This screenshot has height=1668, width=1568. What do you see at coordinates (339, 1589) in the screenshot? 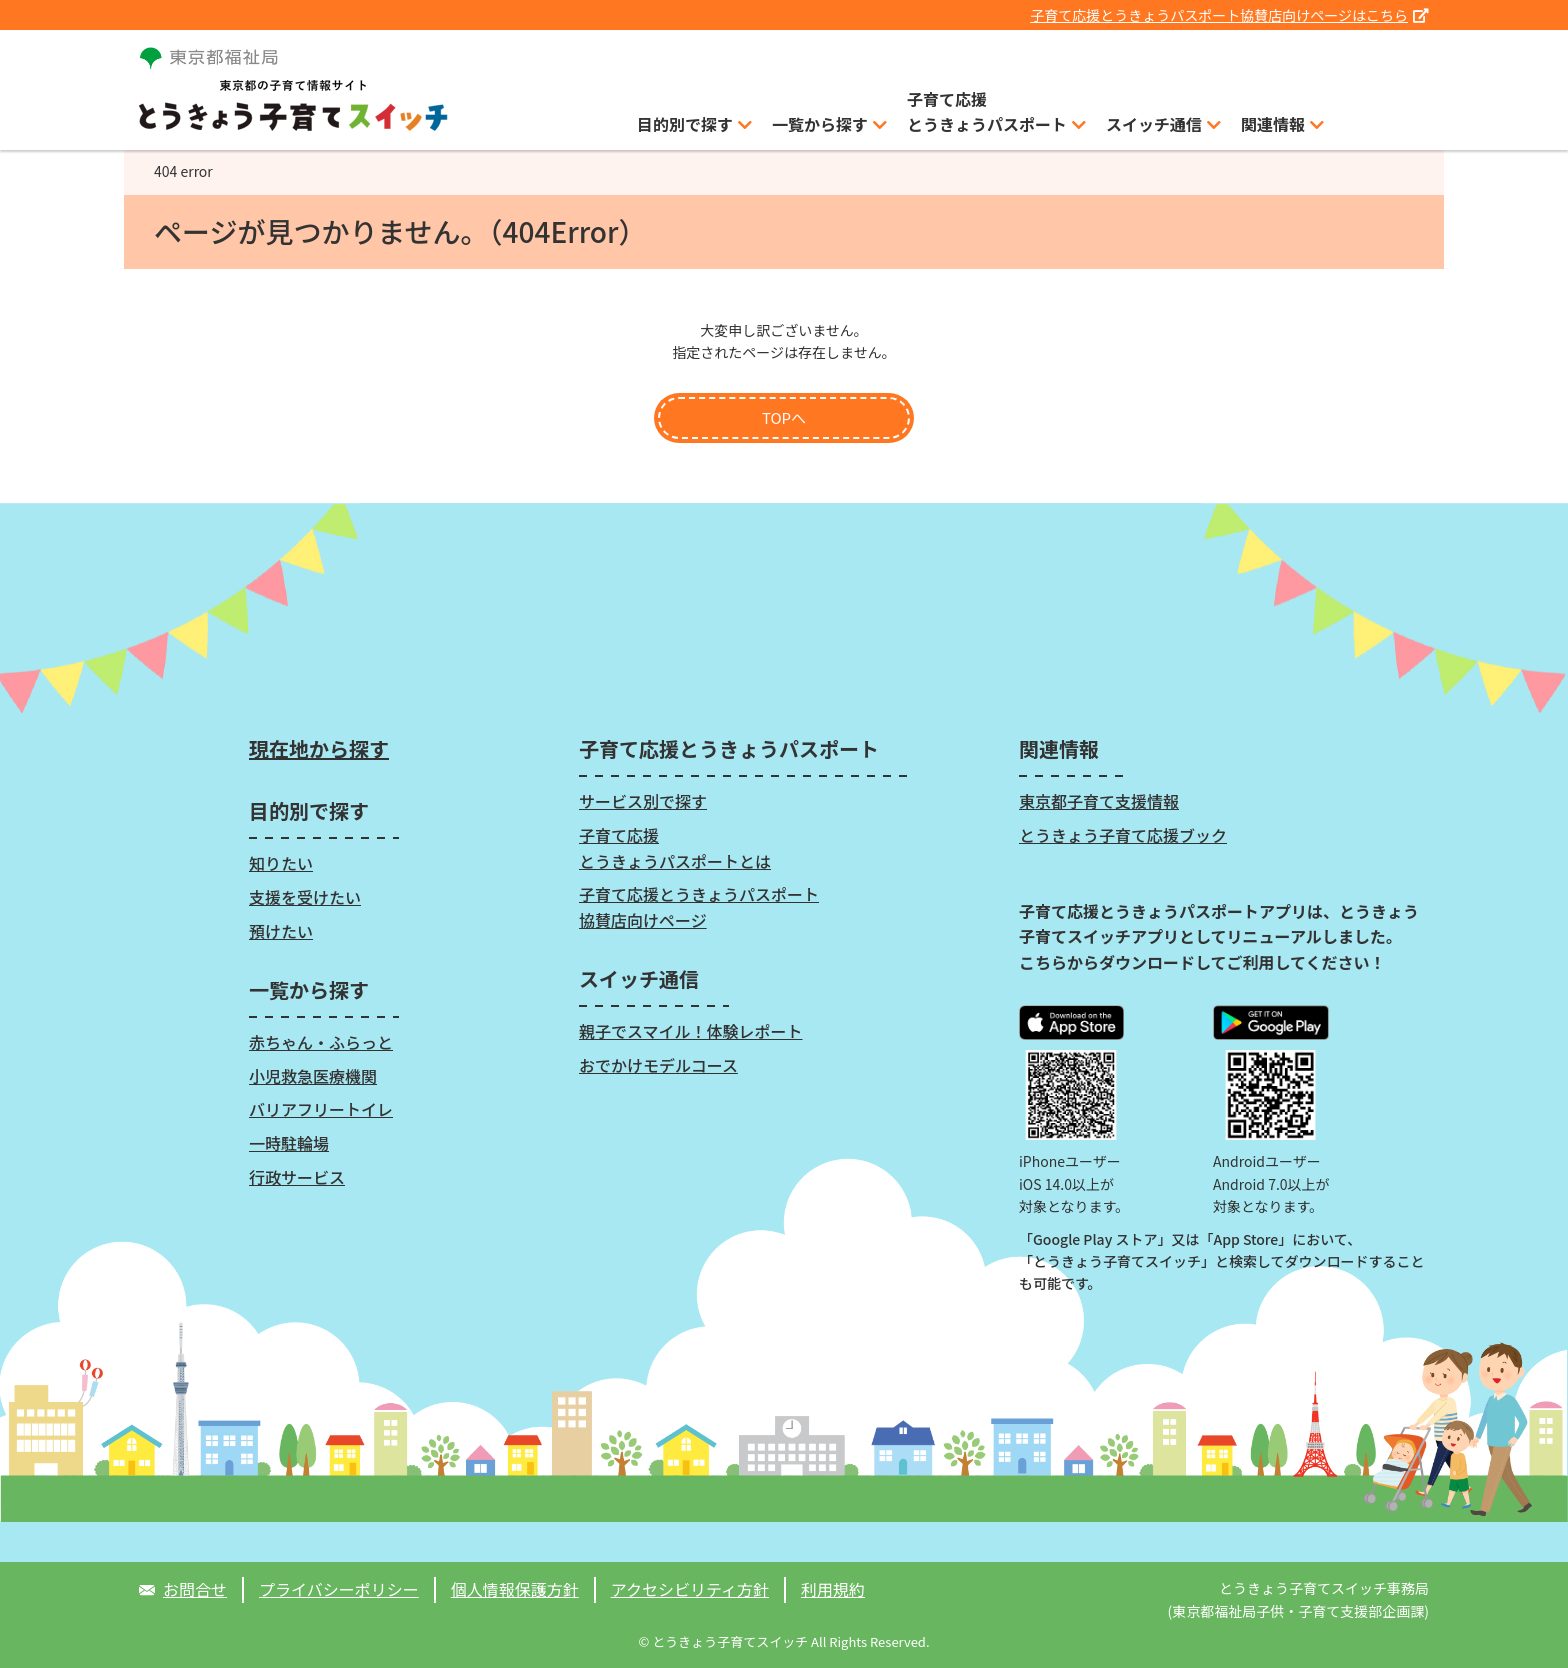
I see `プライバシーポリシー` at bounding box center [339, 1589].